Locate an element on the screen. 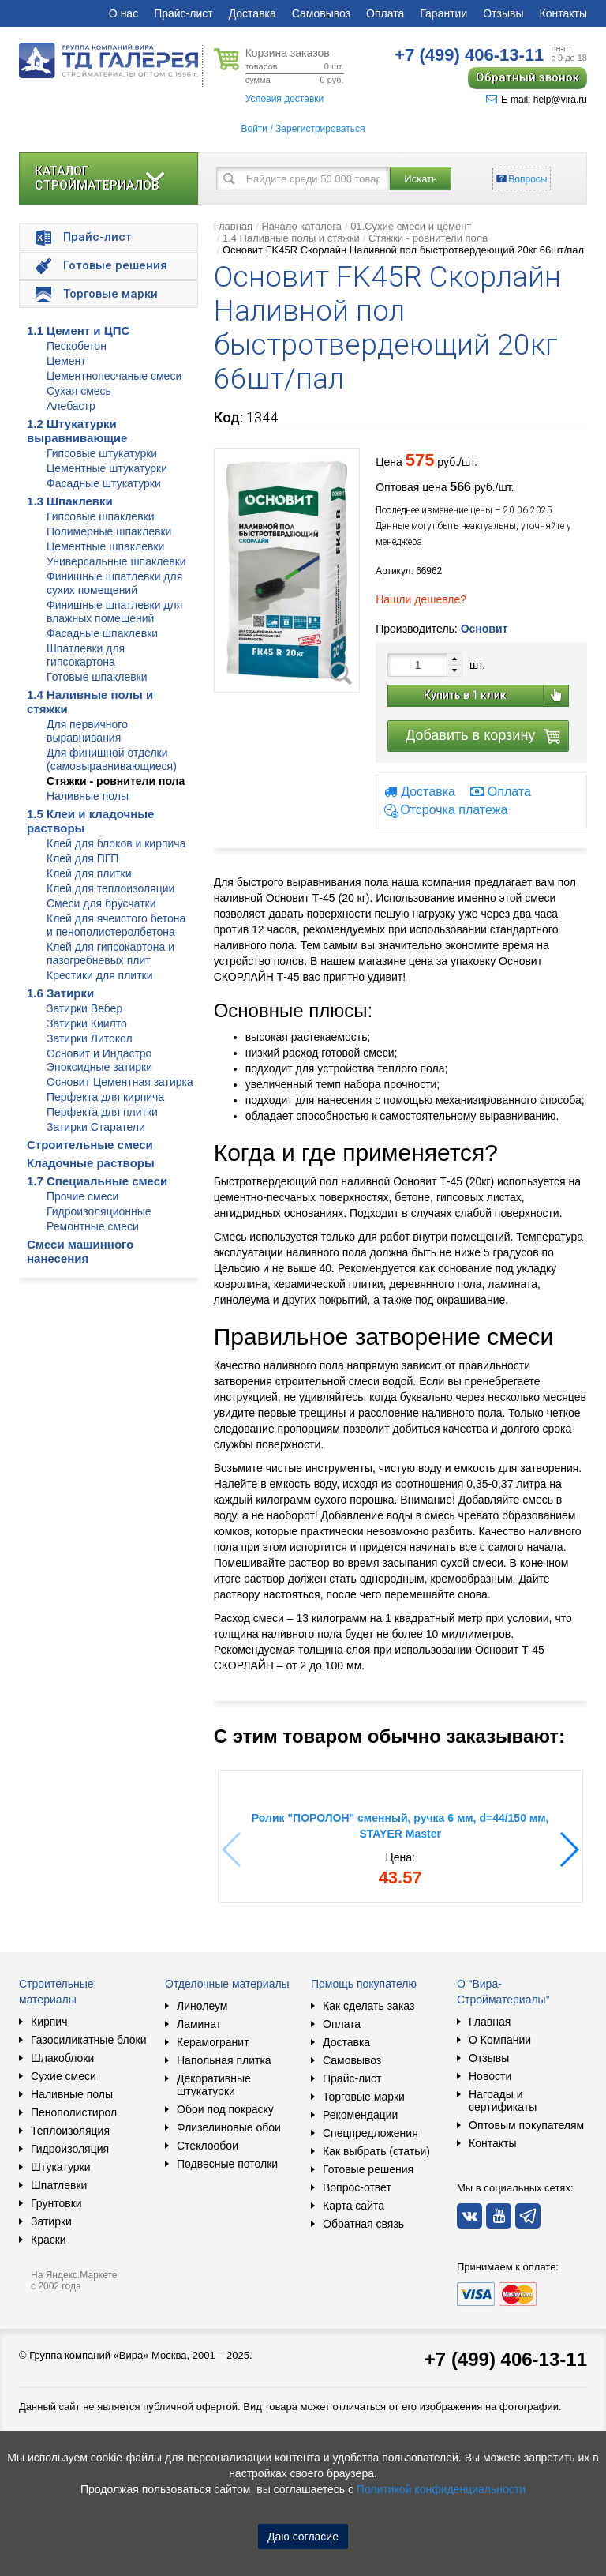 This screenshot has height=2576, width=606. 1.7 Специальные смеси is located at coordinates (97, 1181).